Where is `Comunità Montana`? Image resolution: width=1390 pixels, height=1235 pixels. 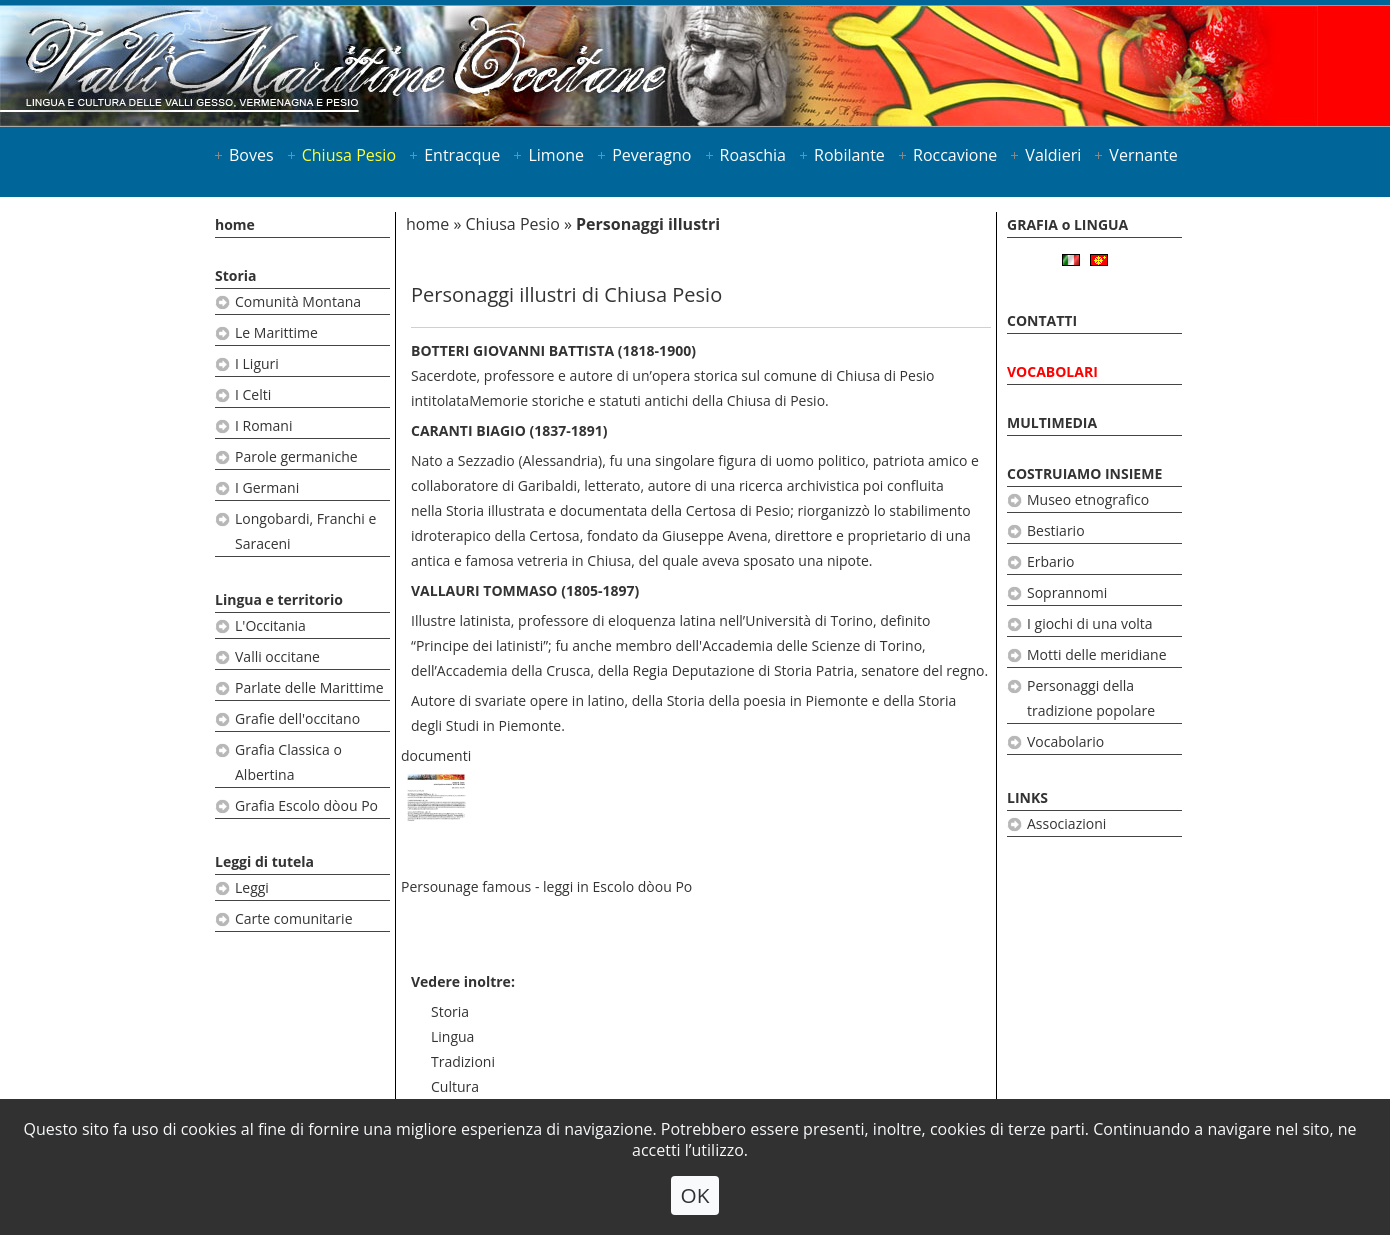
Comunità Montana is located at coordinates (298, 301).